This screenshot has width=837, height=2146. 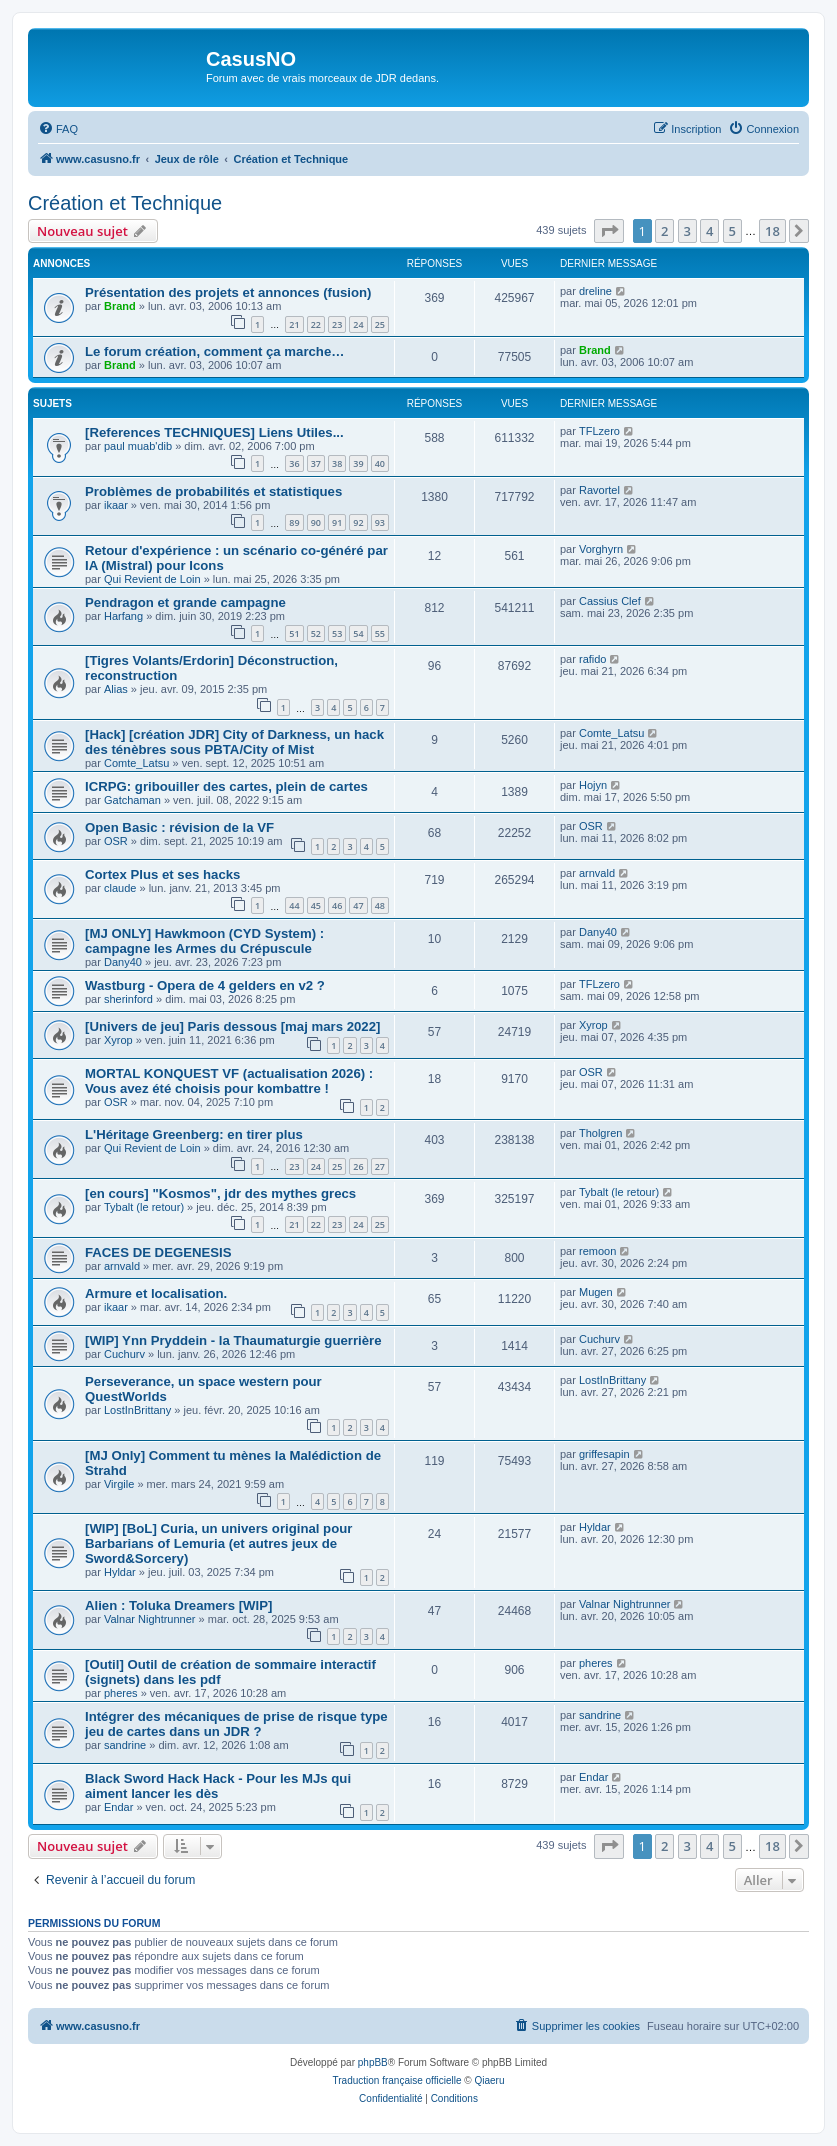 I want to click on [WIP] [BoL] Curia, un univers original pour Barbarians of Lemuria (et autres jeux de Sword&Sorcery), so click(x=218, y=1543).